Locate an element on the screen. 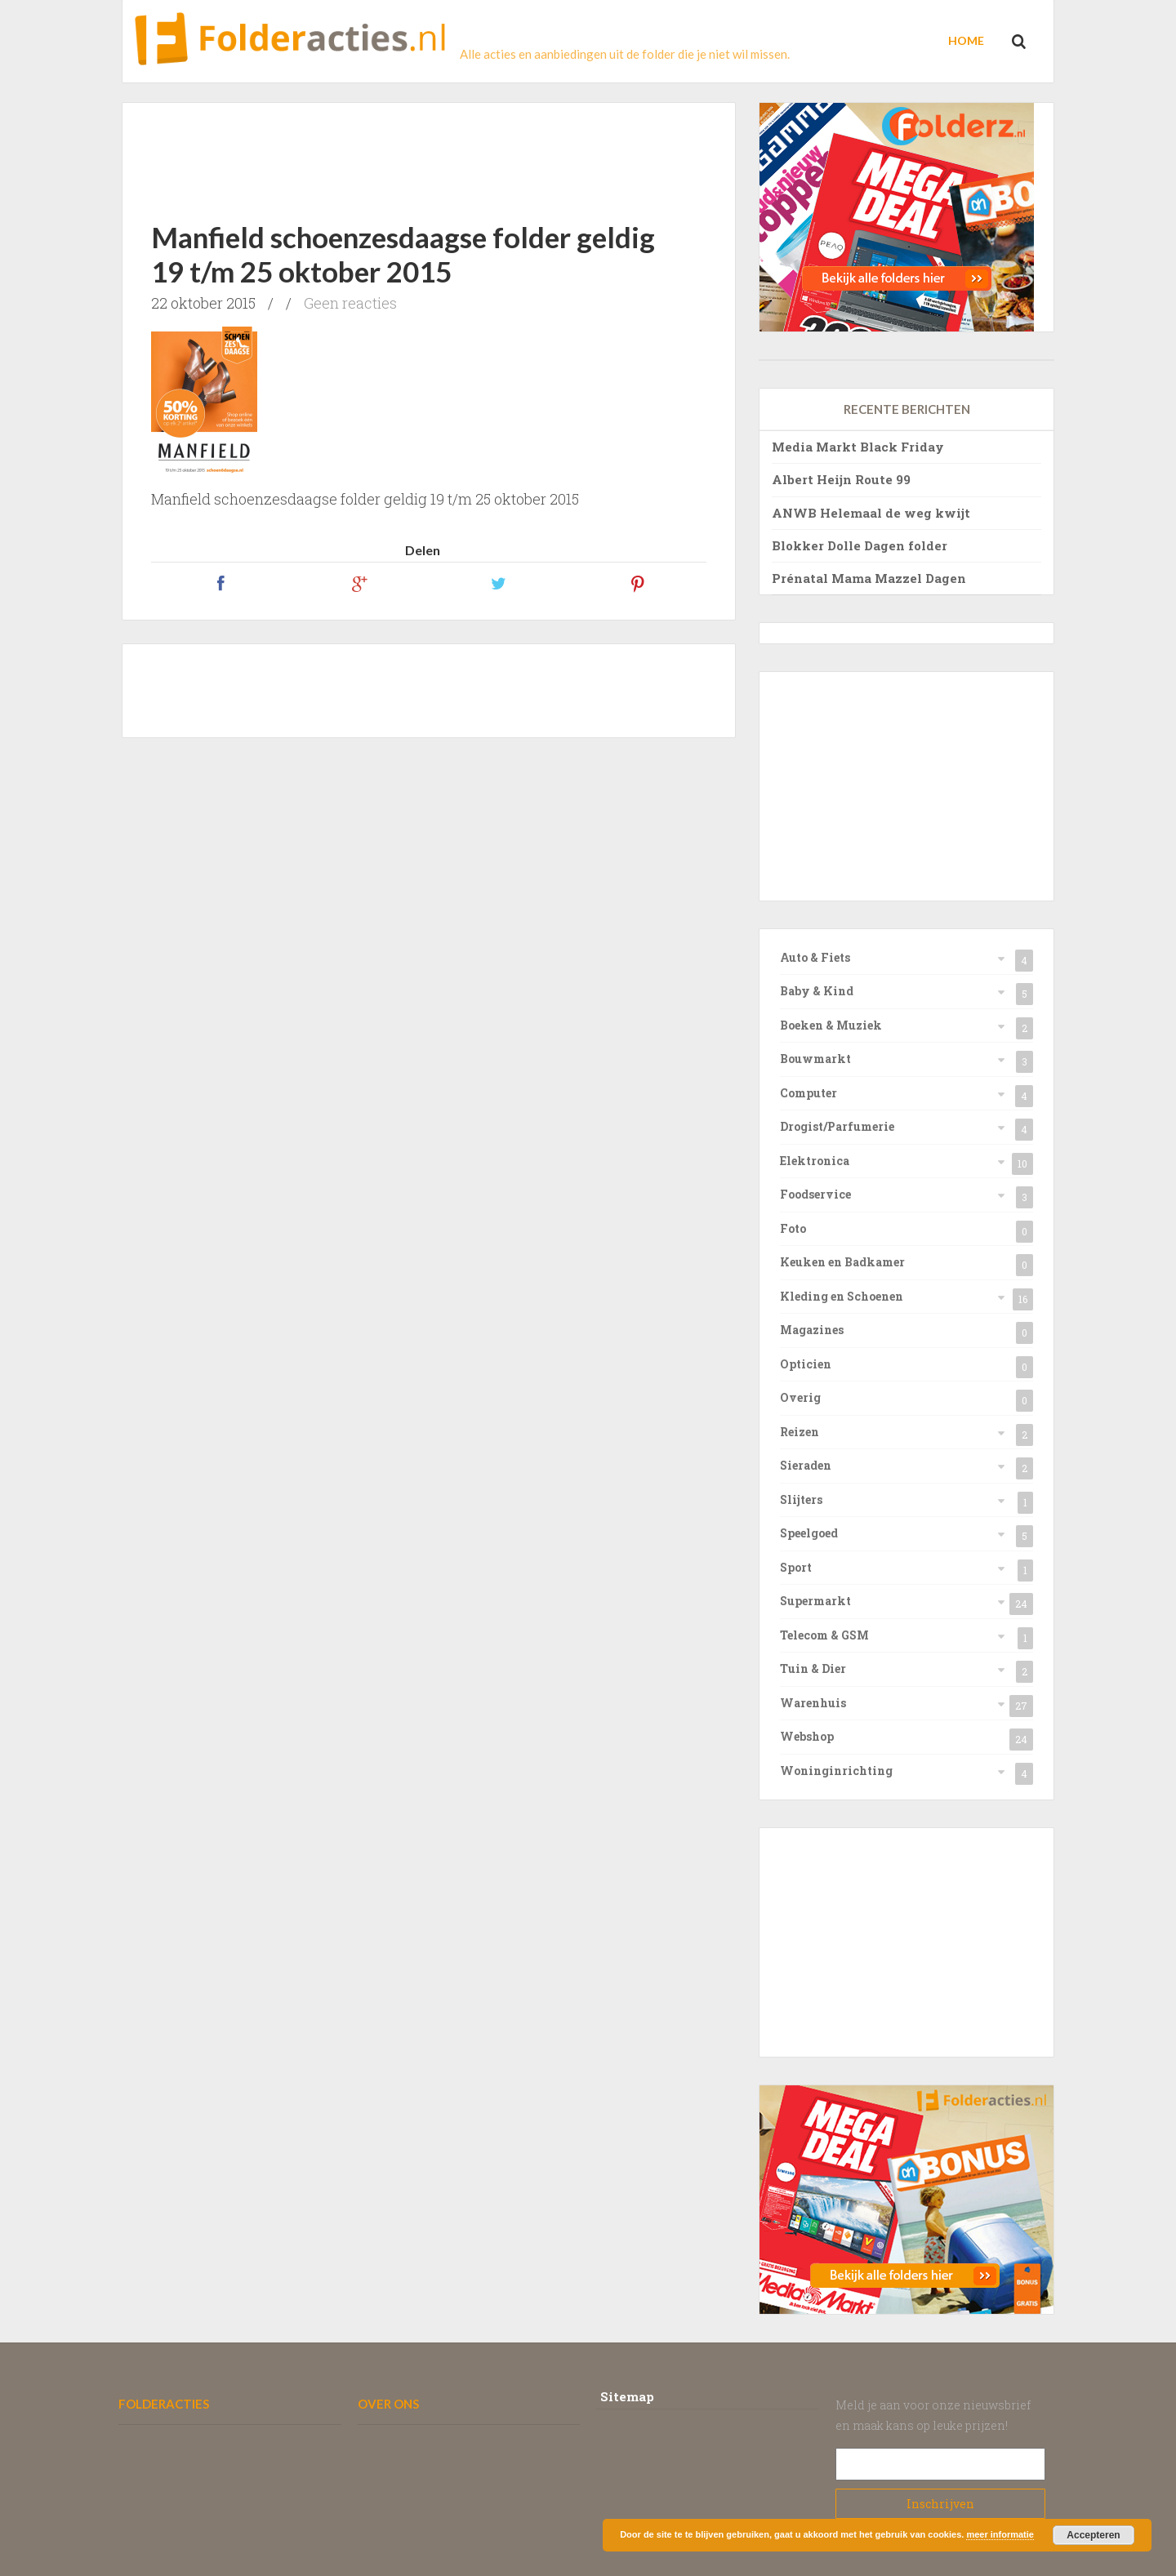 The image size is (1176, 2576). ANWB Helemaal de weg kwijt is located at coordinates (871, 513).